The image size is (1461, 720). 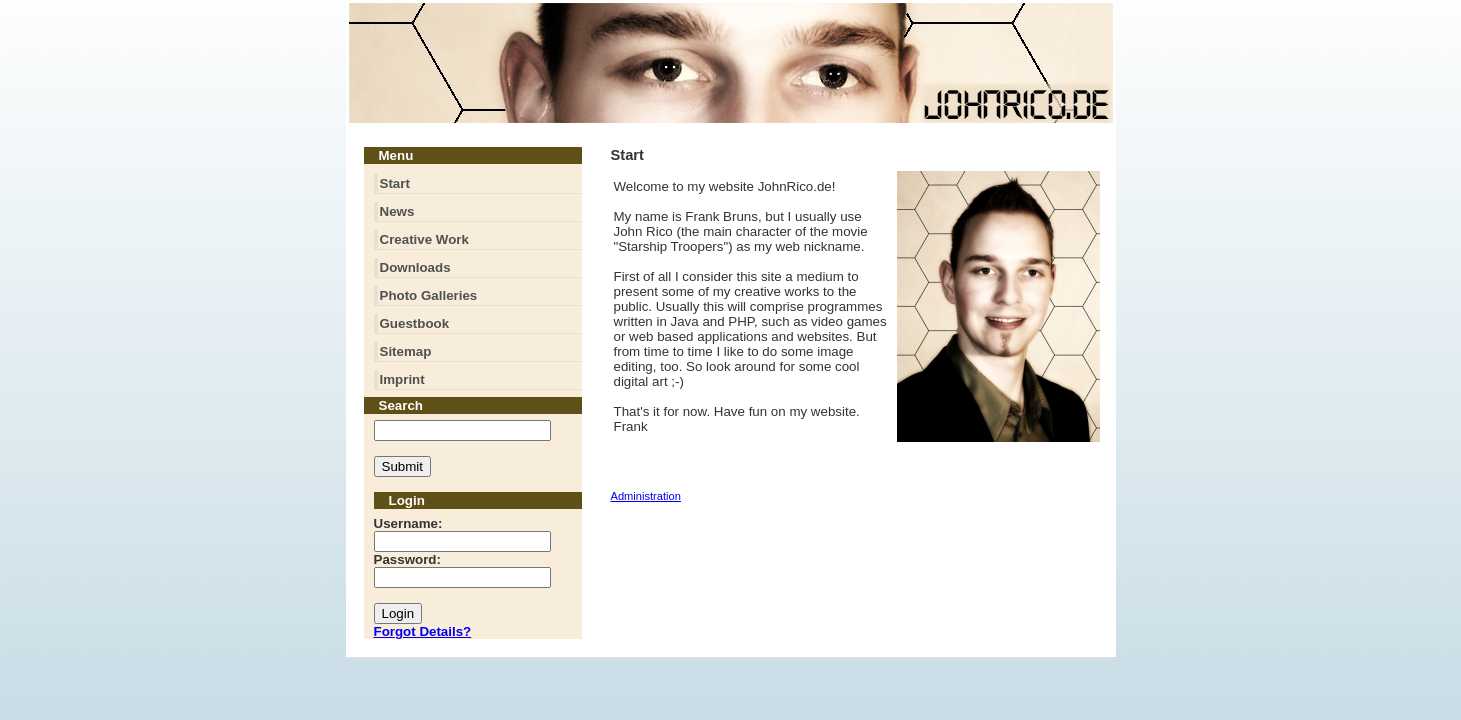 What do you see at coordinates (415, 267) in the screenshot?
I see `Downloads` at bounding box center [415, 267].